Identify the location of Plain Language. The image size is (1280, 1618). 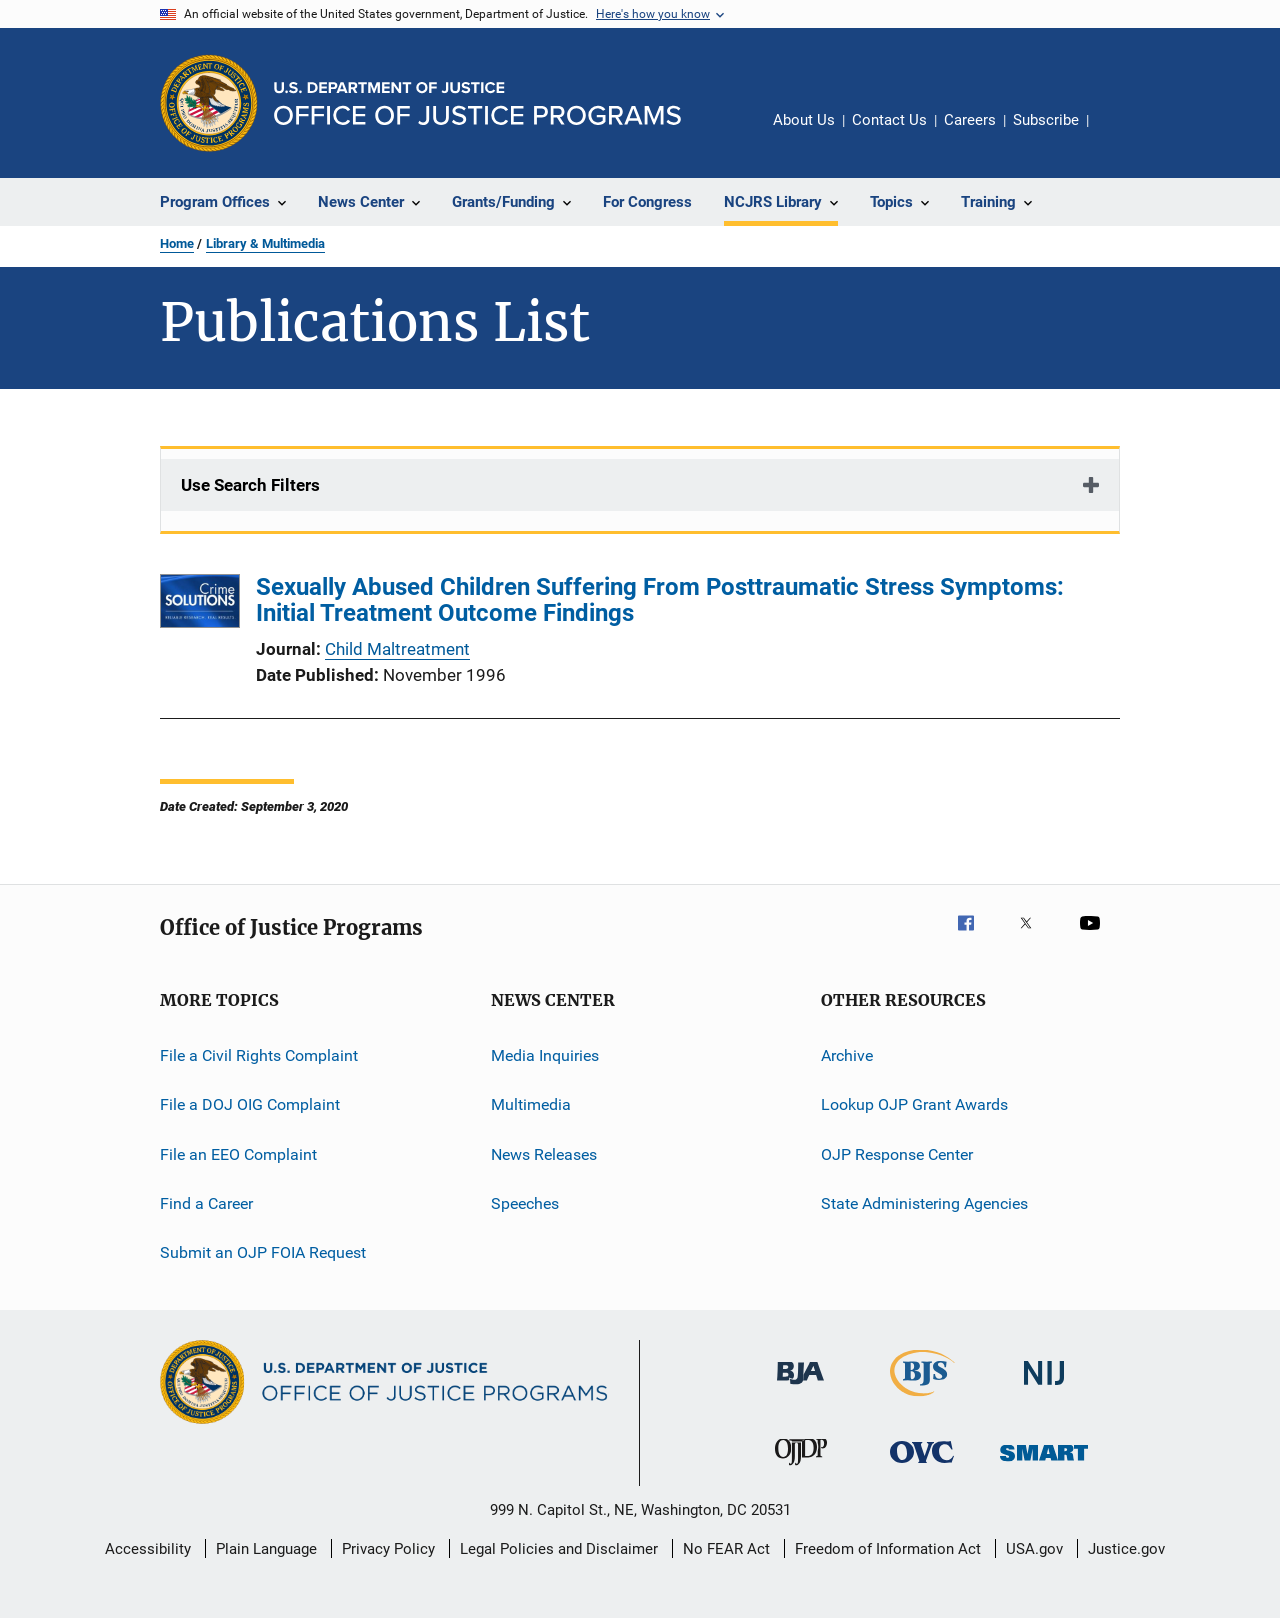
(266, 1549).